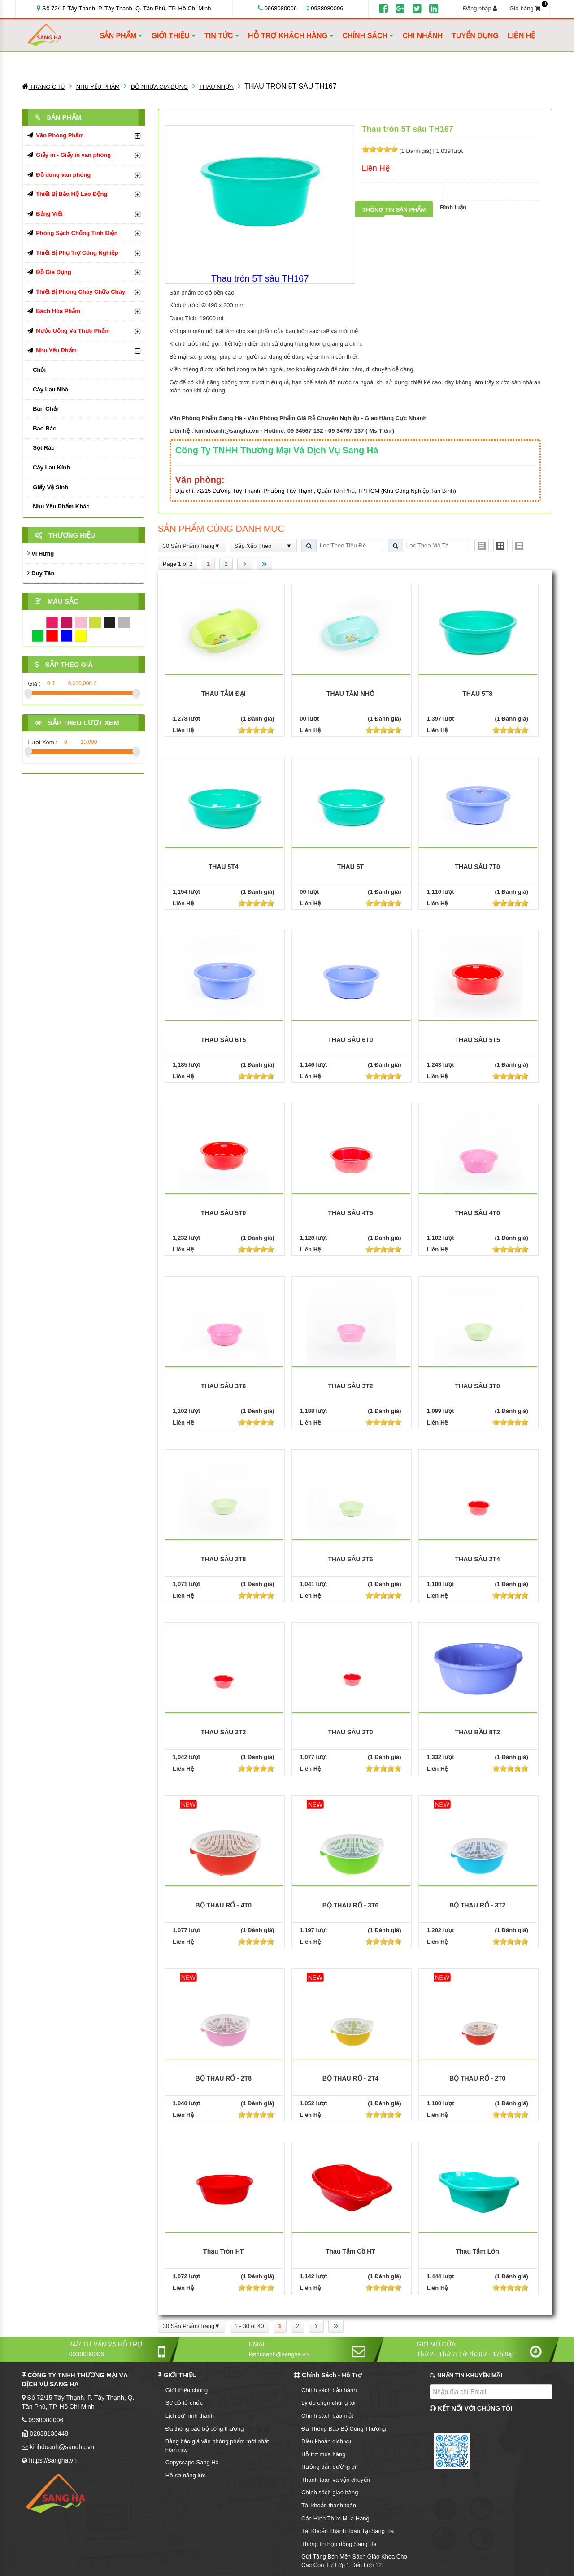  Describe the element at coordinates (480, 8) in the screenshot. I see `Đăng nhập` at that location.